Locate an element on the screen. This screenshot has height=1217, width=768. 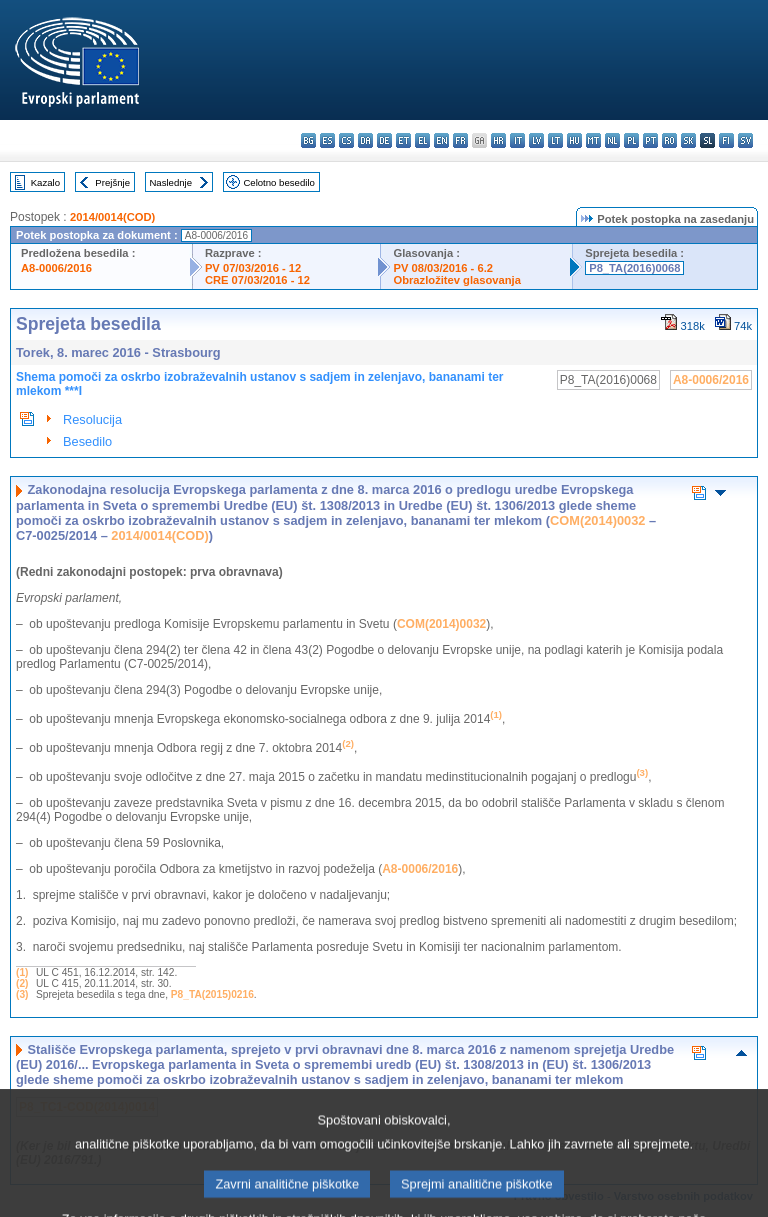
cs - čeština is located at coordinates (346, 140).